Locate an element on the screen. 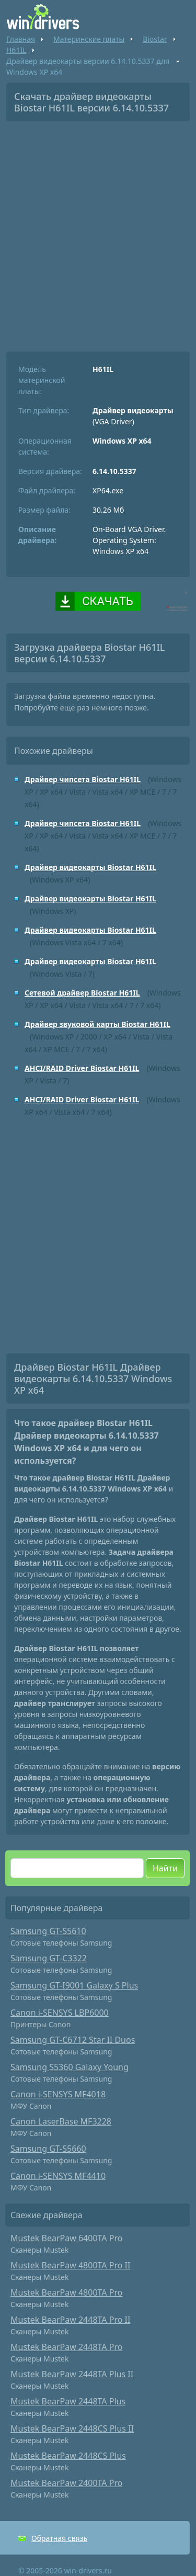 The height and width of the screenshot is (2576, 196). Mustek BearPaw 2448CS Plus is located at coordinates (68, 2455).